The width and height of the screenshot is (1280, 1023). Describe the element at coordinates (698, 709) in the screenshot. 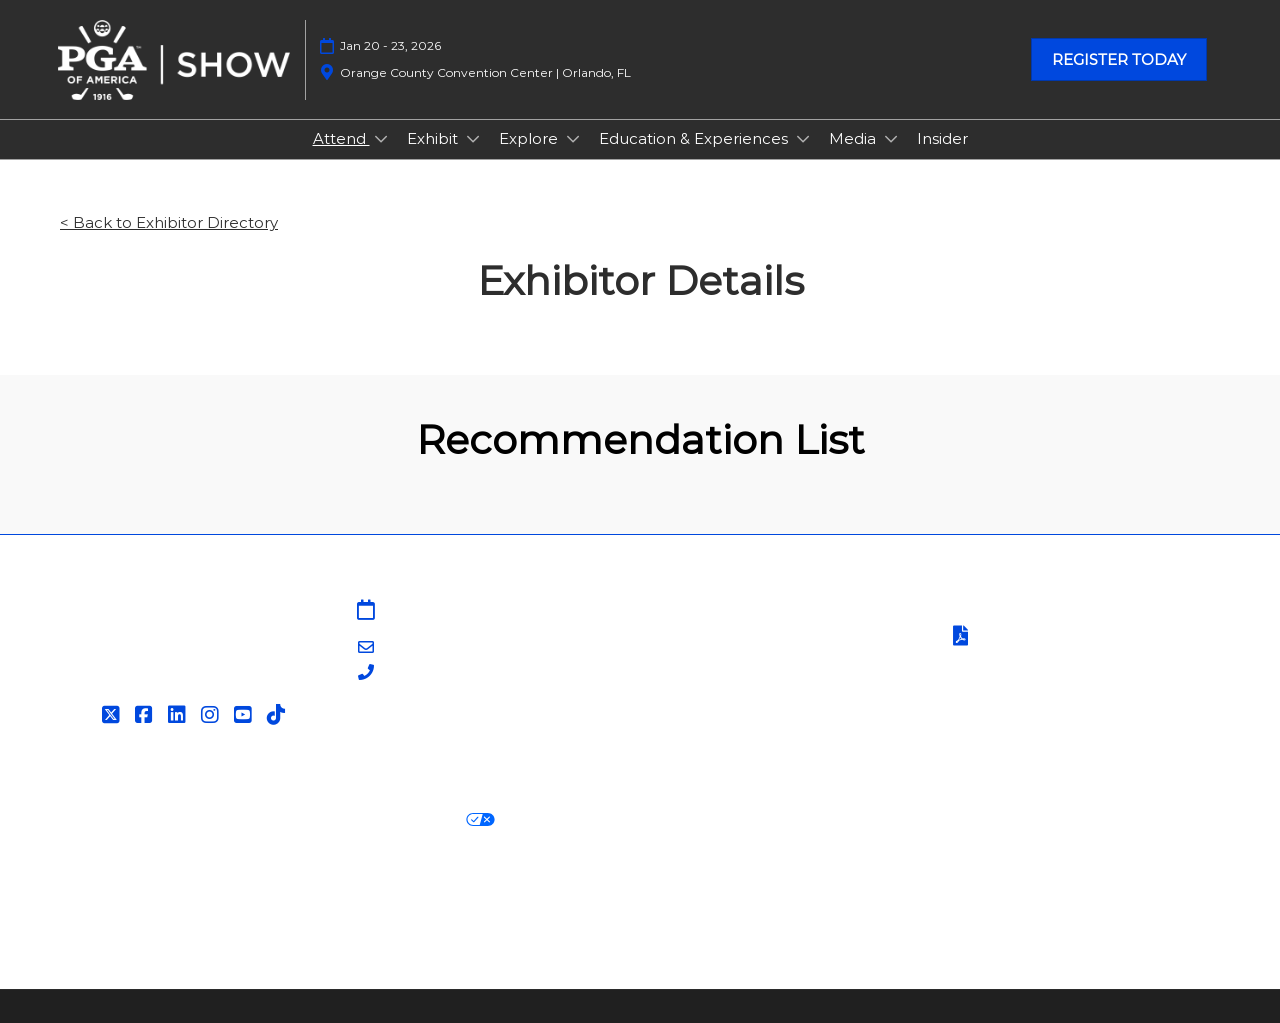

I see `Associations` at that location.